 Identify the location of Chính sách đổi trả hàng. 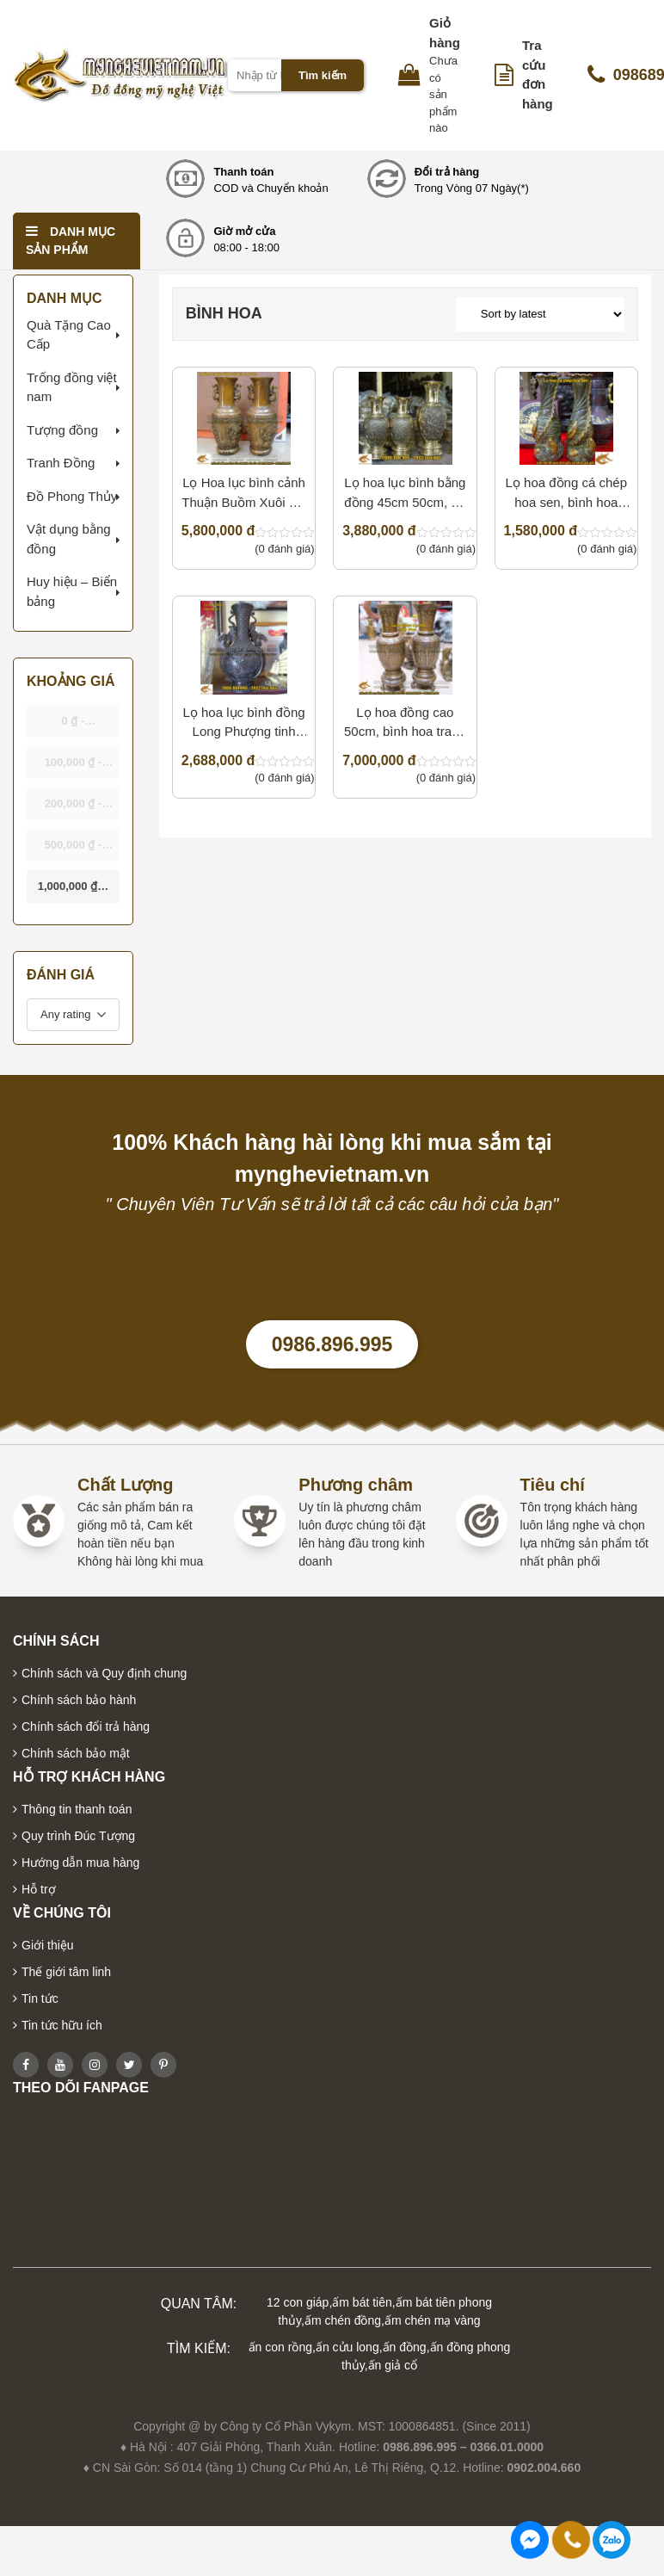
(86, 1726).